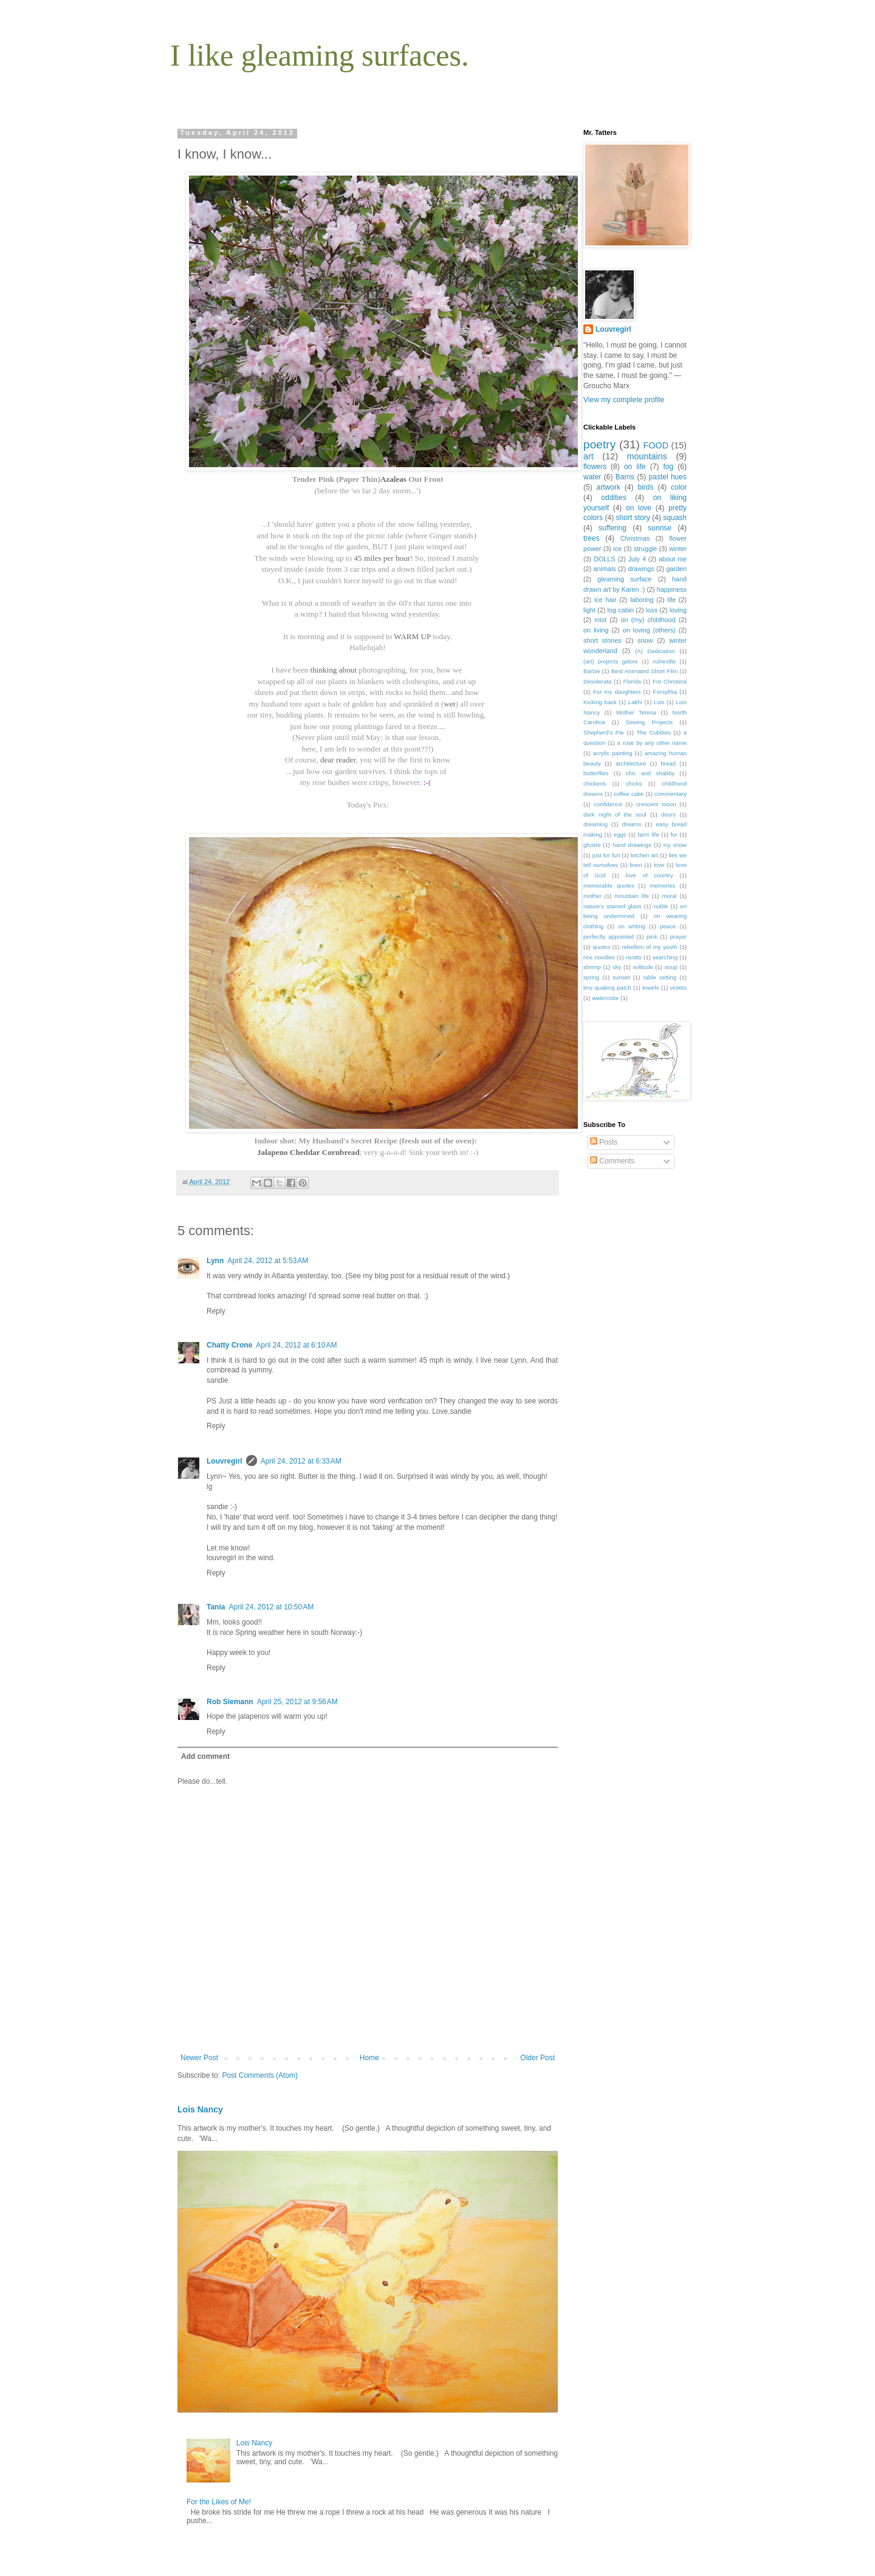 Image resolution: width=875 pixels, height=2576 pixels. What do you see at coordinates (668, 477) in the screenshot?
I see `pastel hues` at bounding box center [668, 477].